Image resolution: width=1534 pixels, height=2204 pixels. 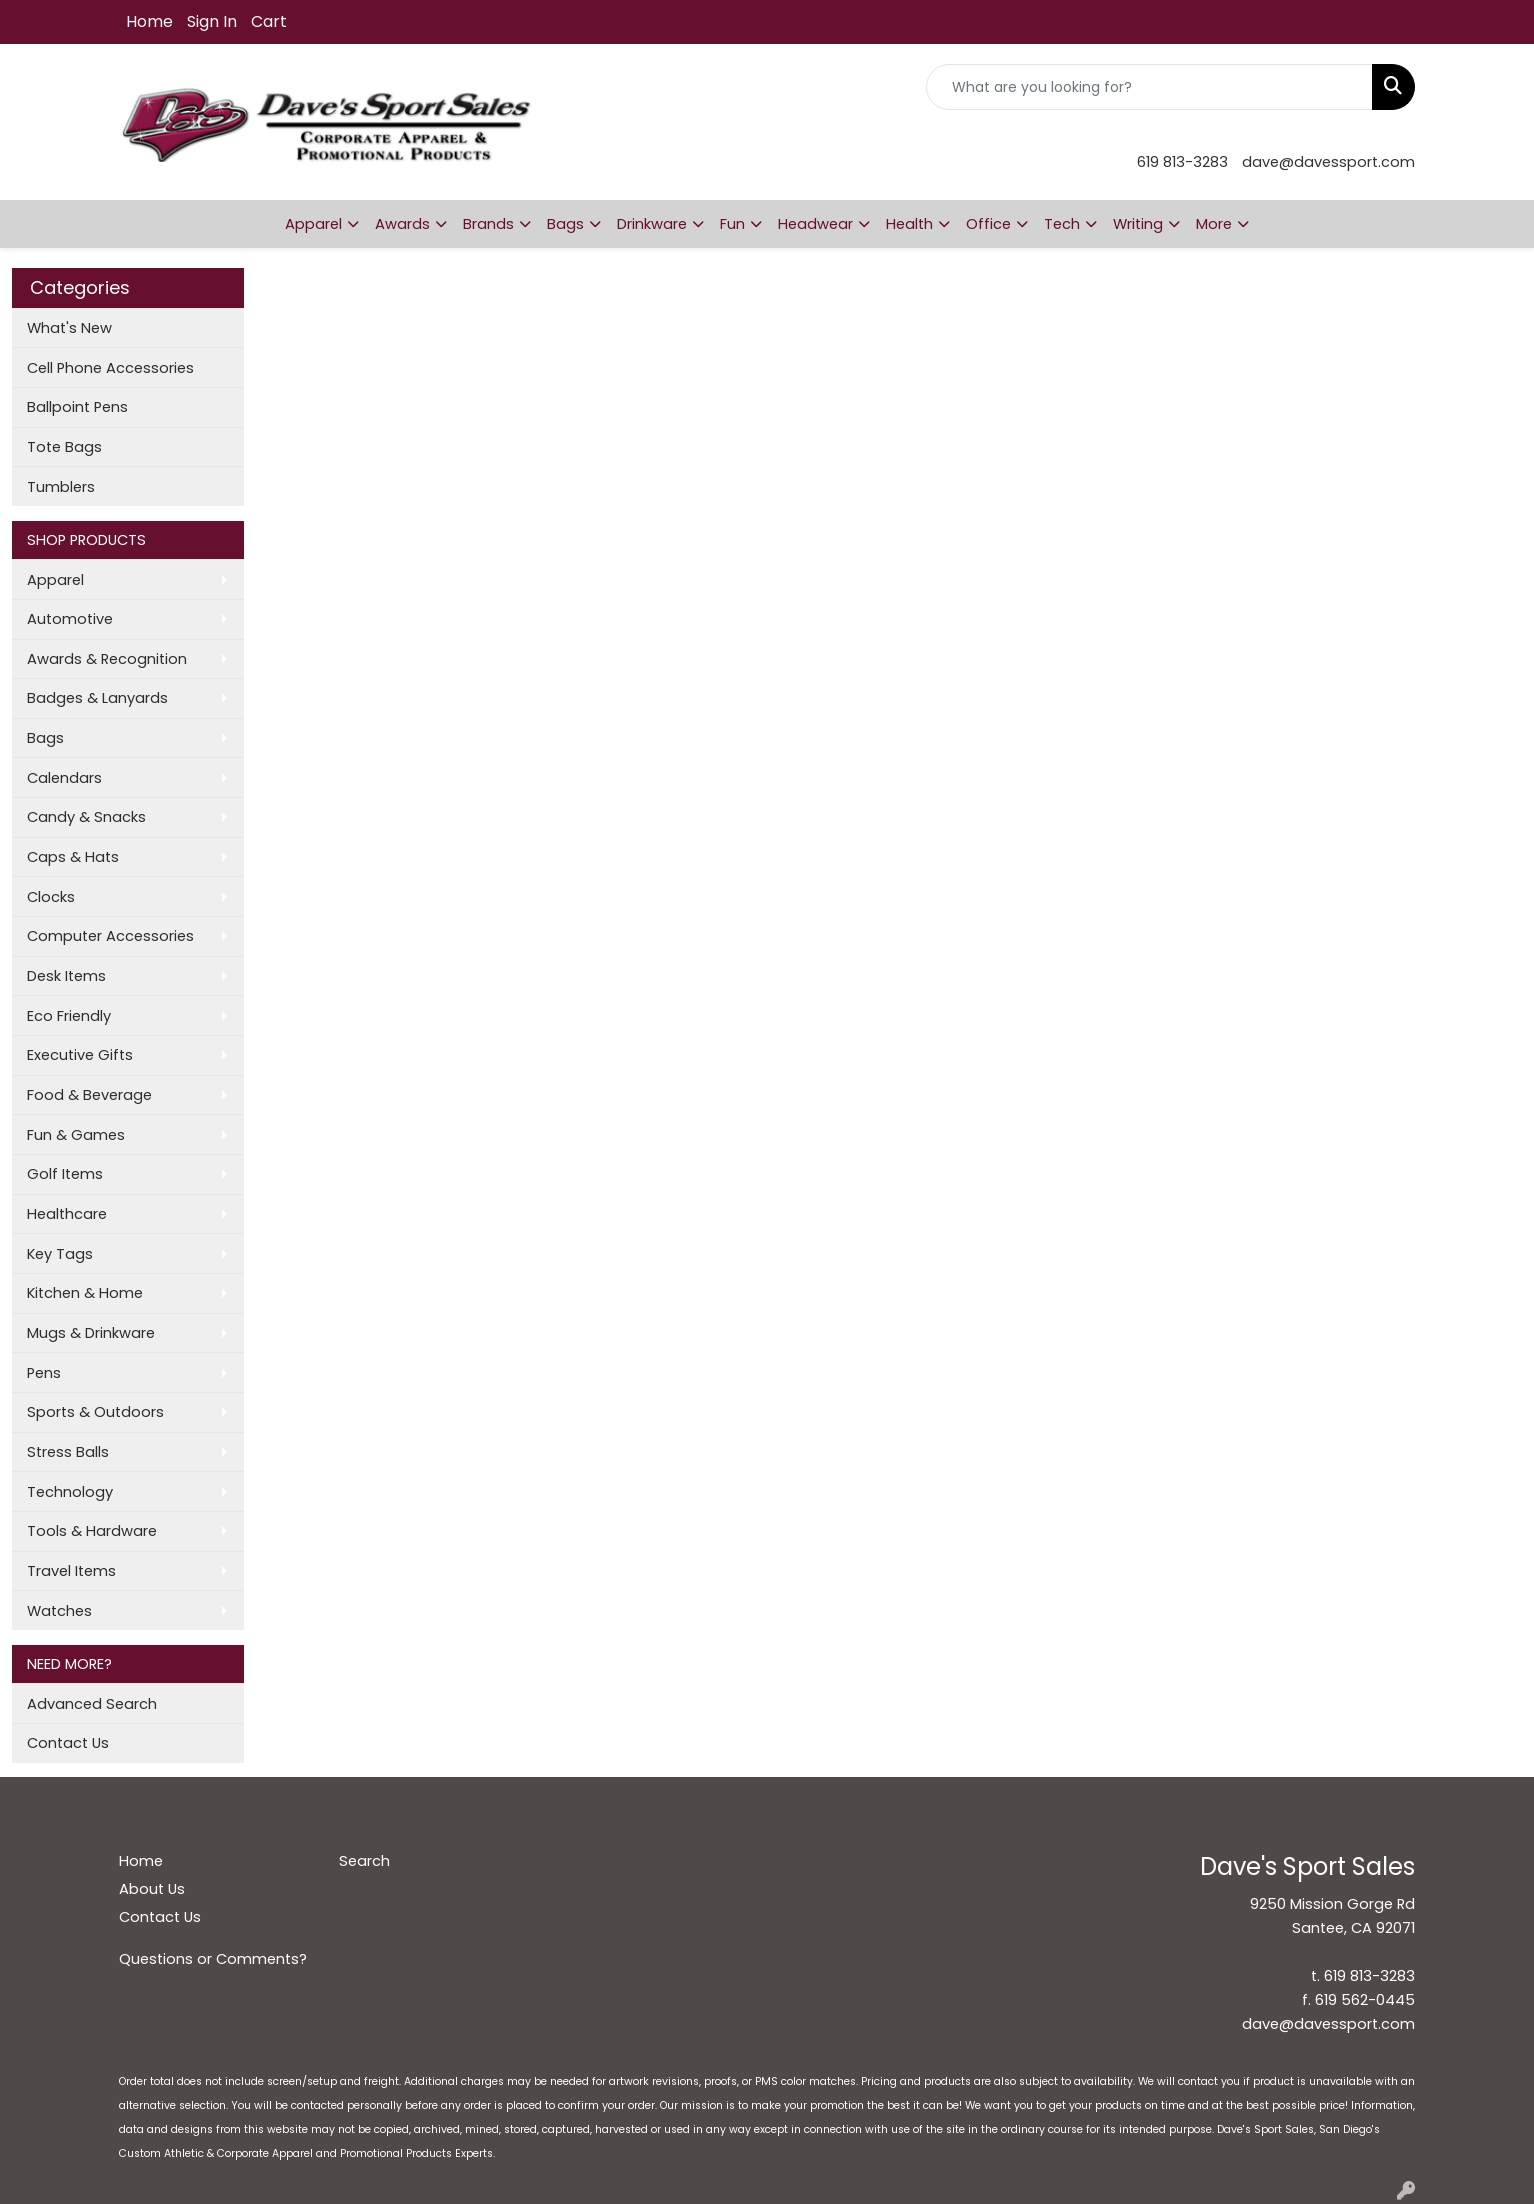 What do you see at coordinates (68, 1452) in the screenshot?
I see `Stress Balls` at bounding box center [68, 1452].